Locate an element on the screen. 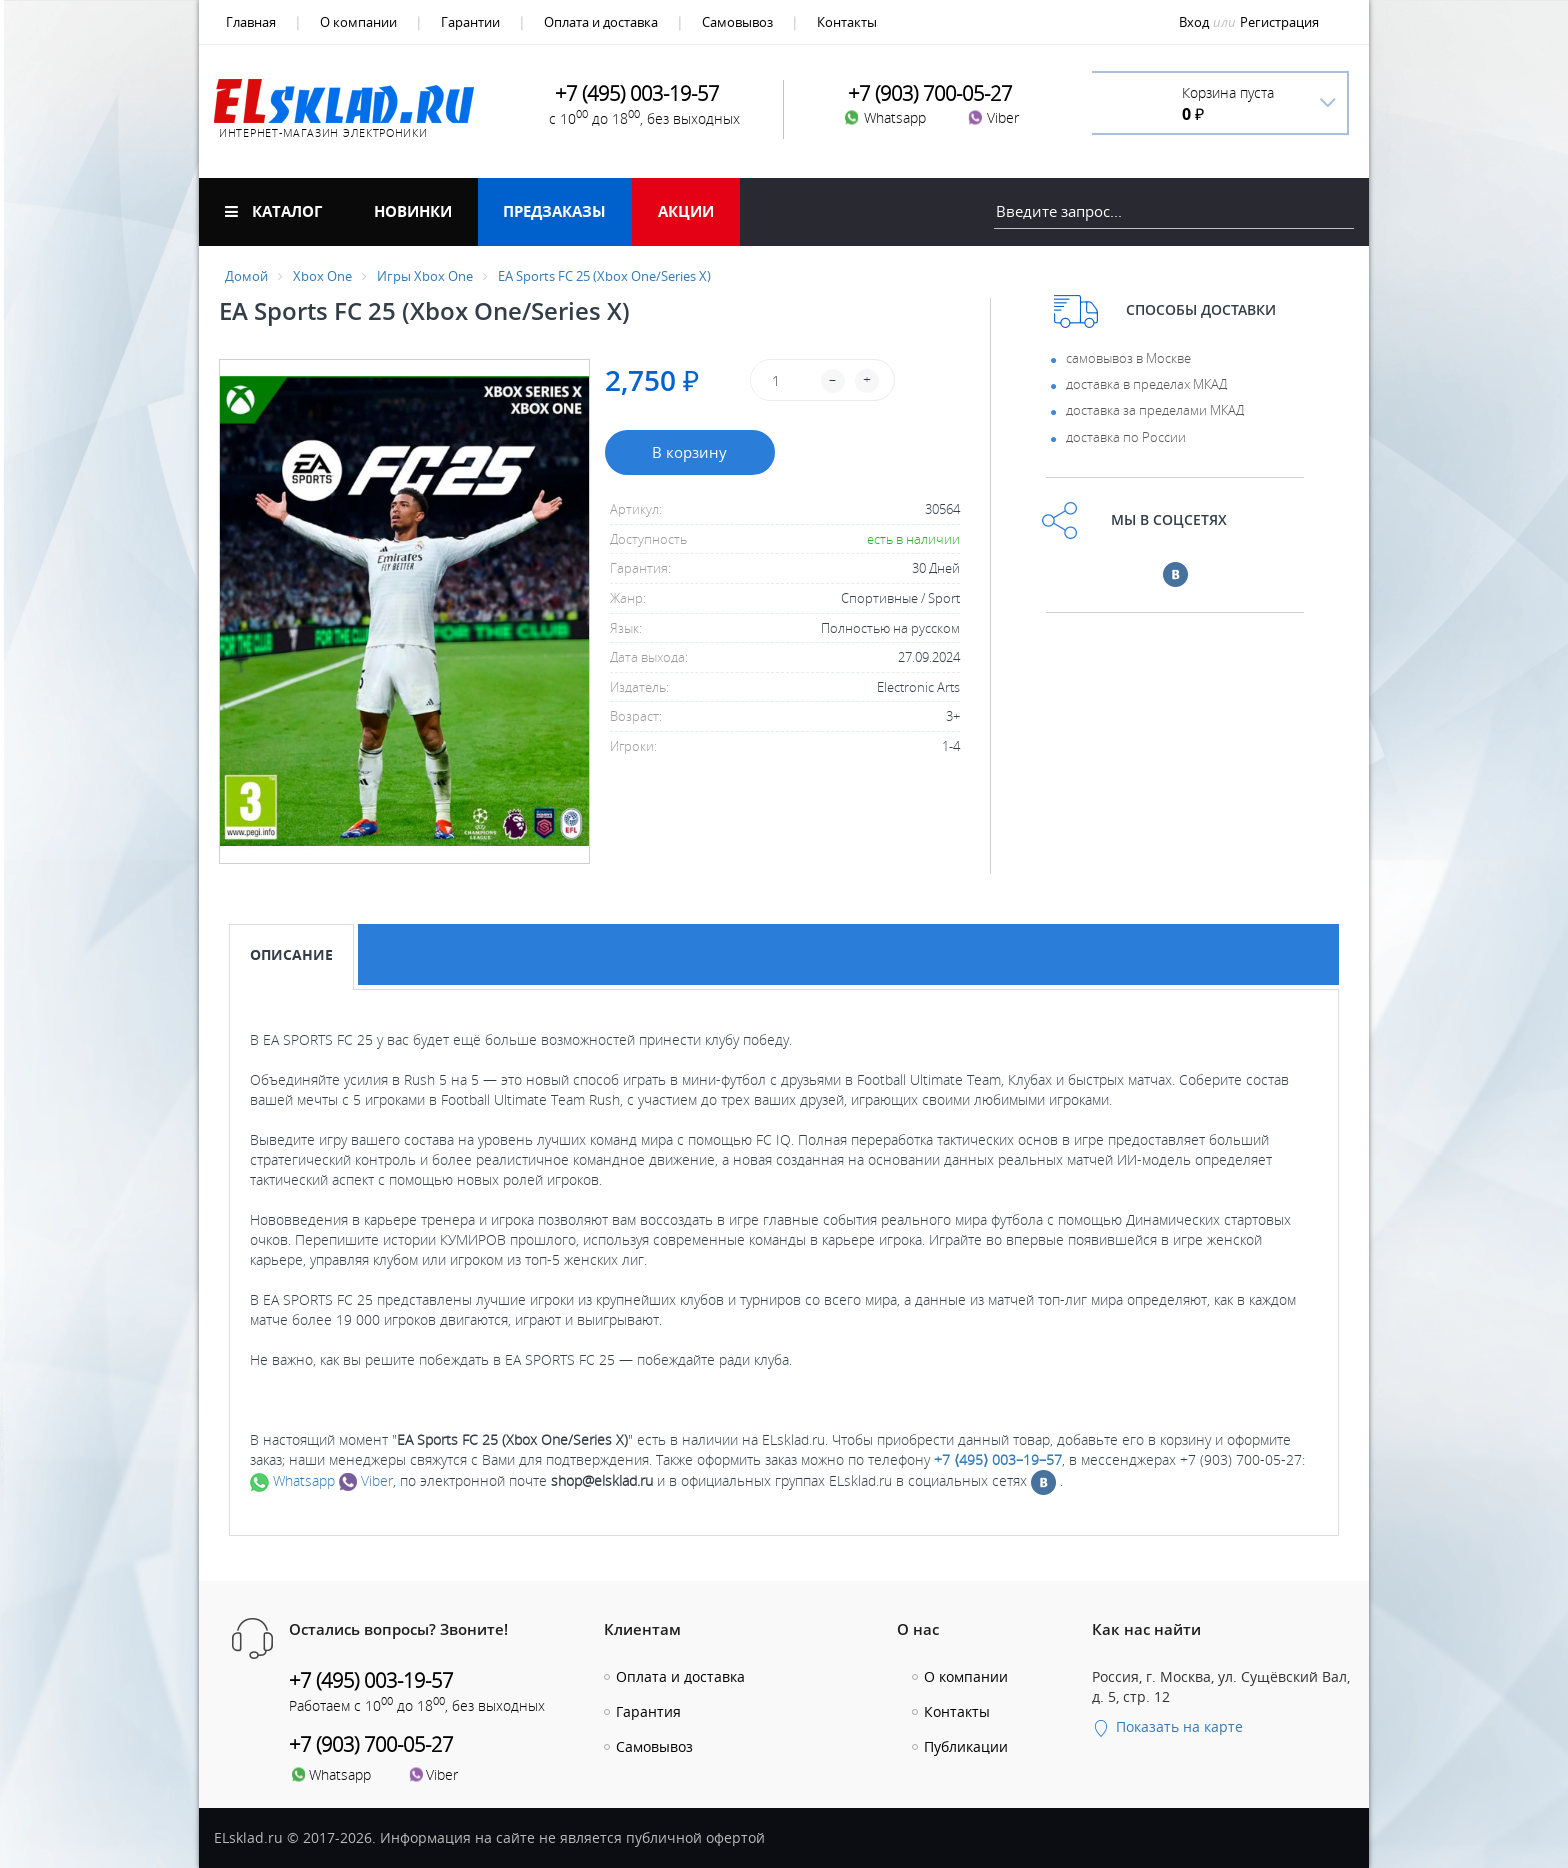  Whatsapp is located at coordinates (292, 1480).